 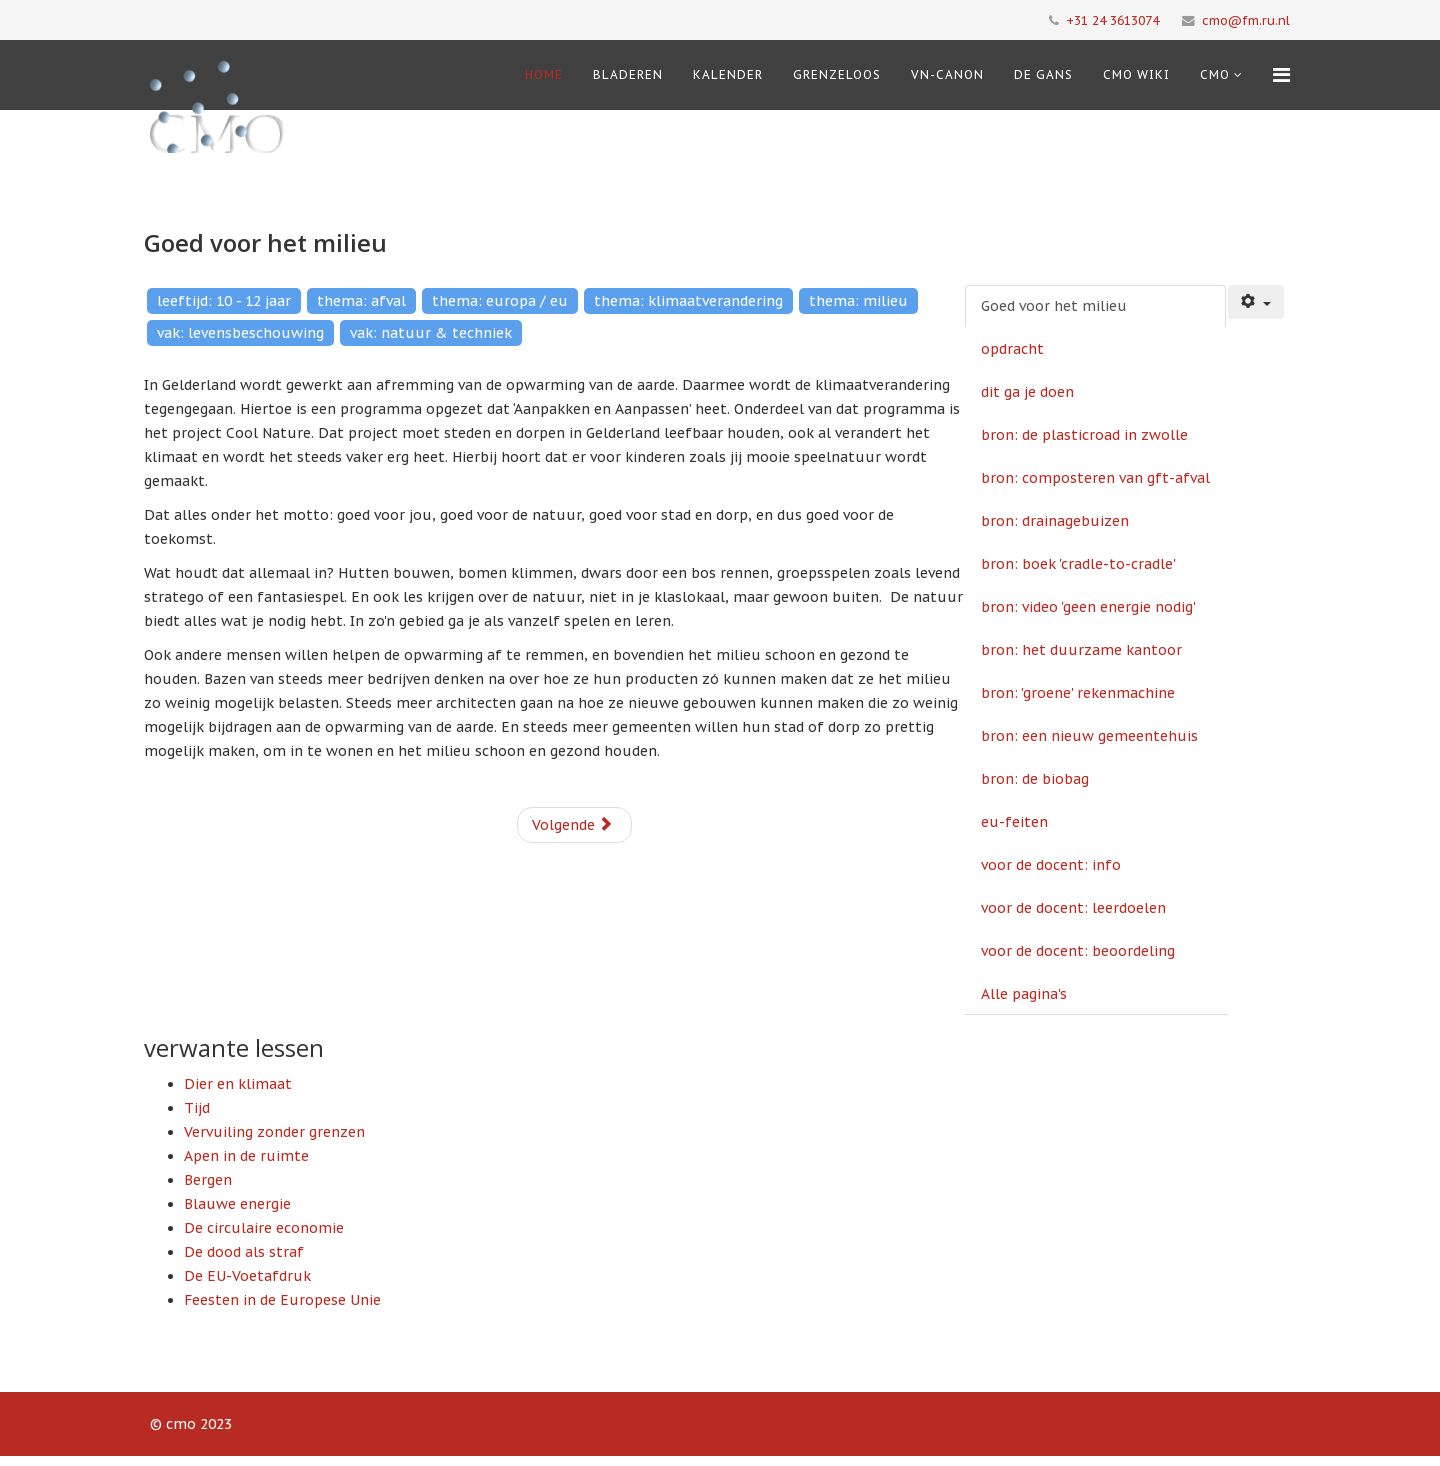 What do you see at coordinates (1035, 779) in the screenshot?
I see `bron: de biobag` at bounding box center [1035, 779].